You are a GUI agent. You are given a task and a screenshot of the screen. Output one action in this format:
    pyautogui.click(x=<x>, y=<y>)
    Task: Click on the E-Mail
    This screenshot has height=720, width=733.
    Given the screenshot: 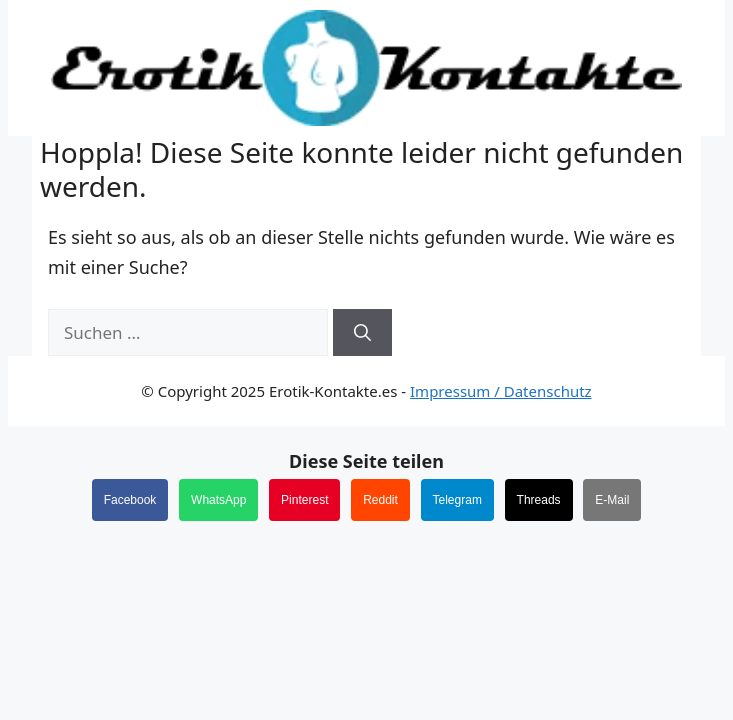 What is the action you would take?
    pyautogui.click(x=612, y=500)
    